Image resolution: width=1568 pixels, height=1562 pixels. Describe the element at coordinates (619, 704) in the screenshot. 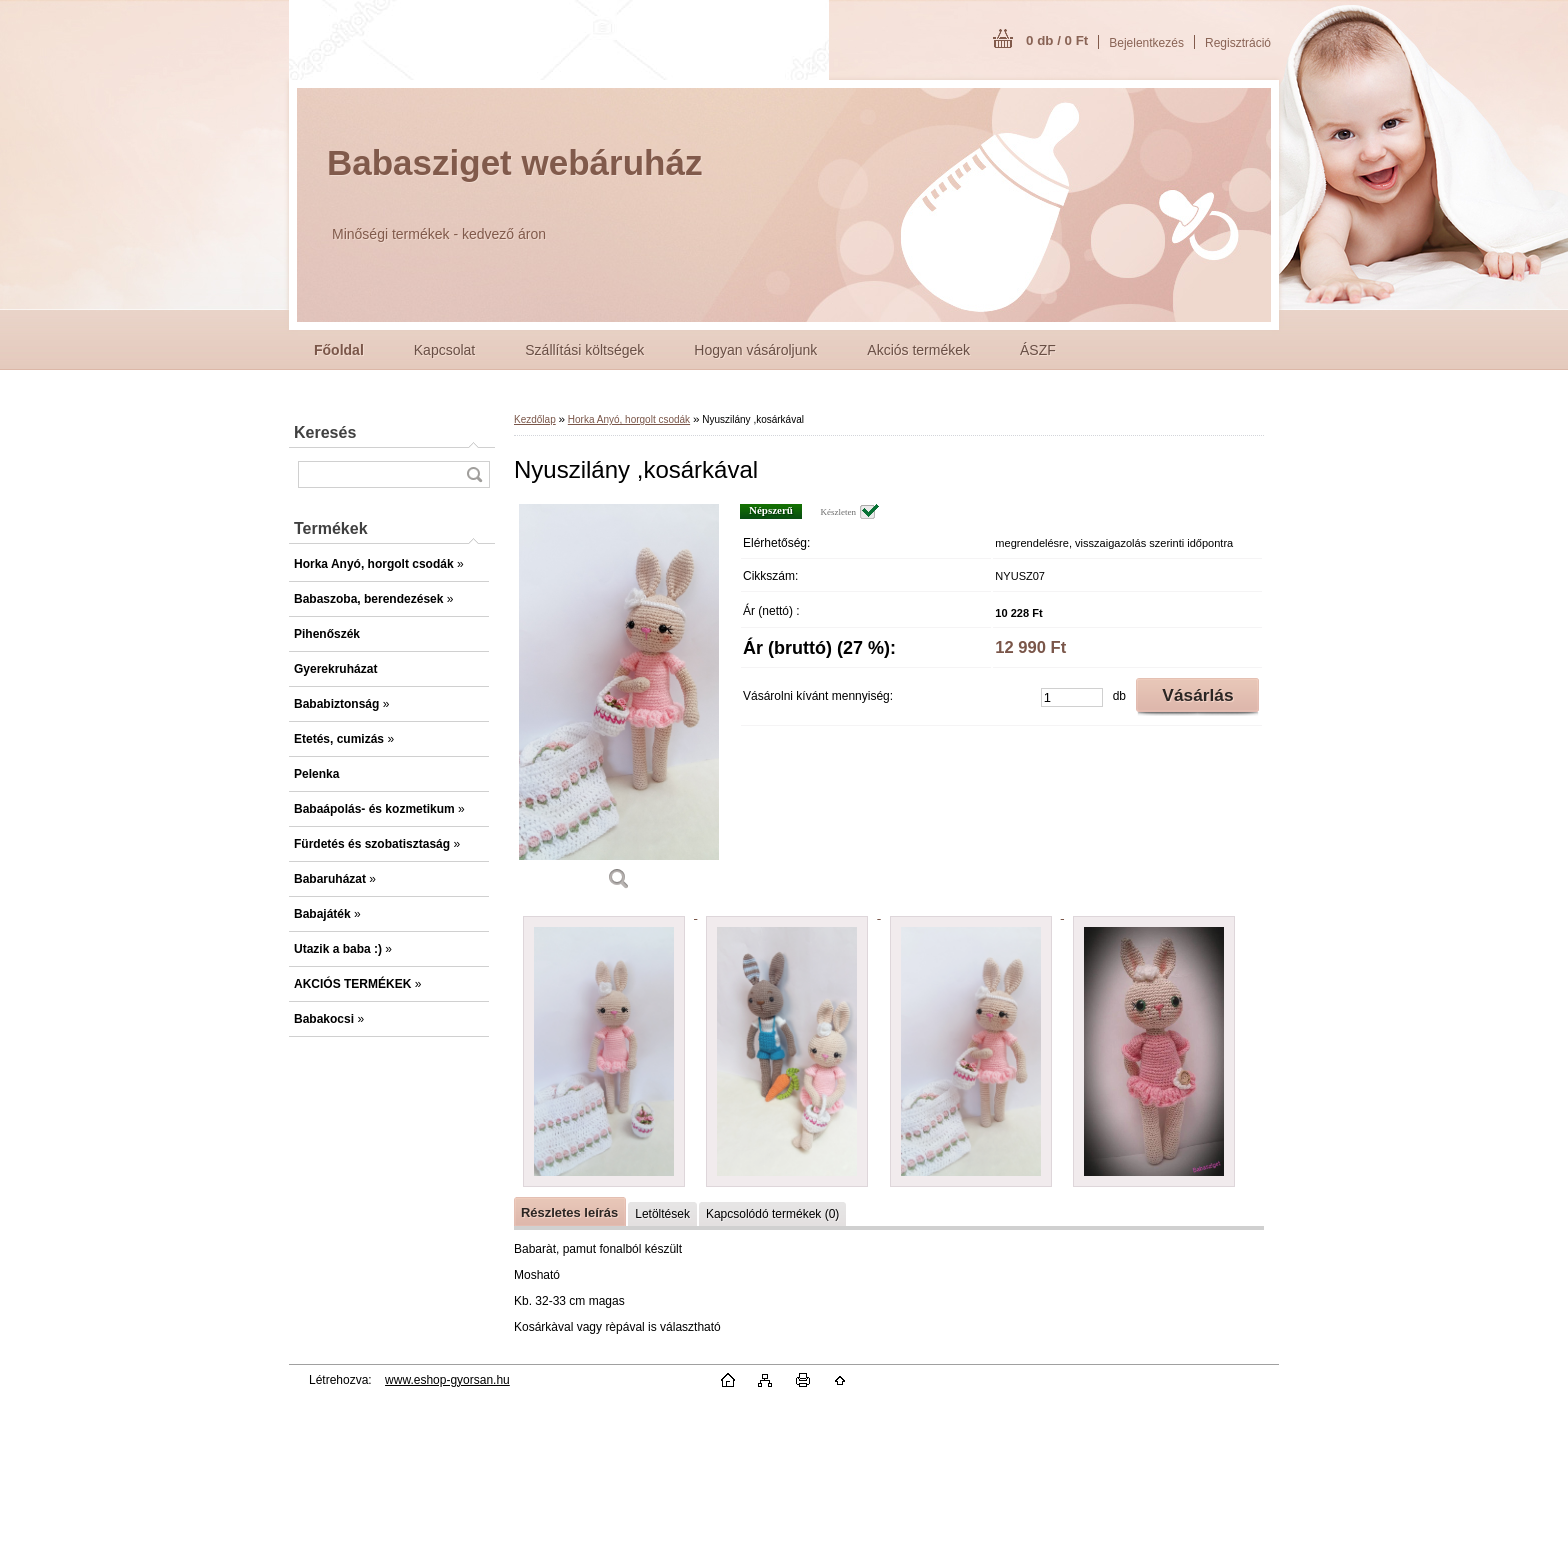

I see `[Nyuszilány ,kosárkával]` at that location.